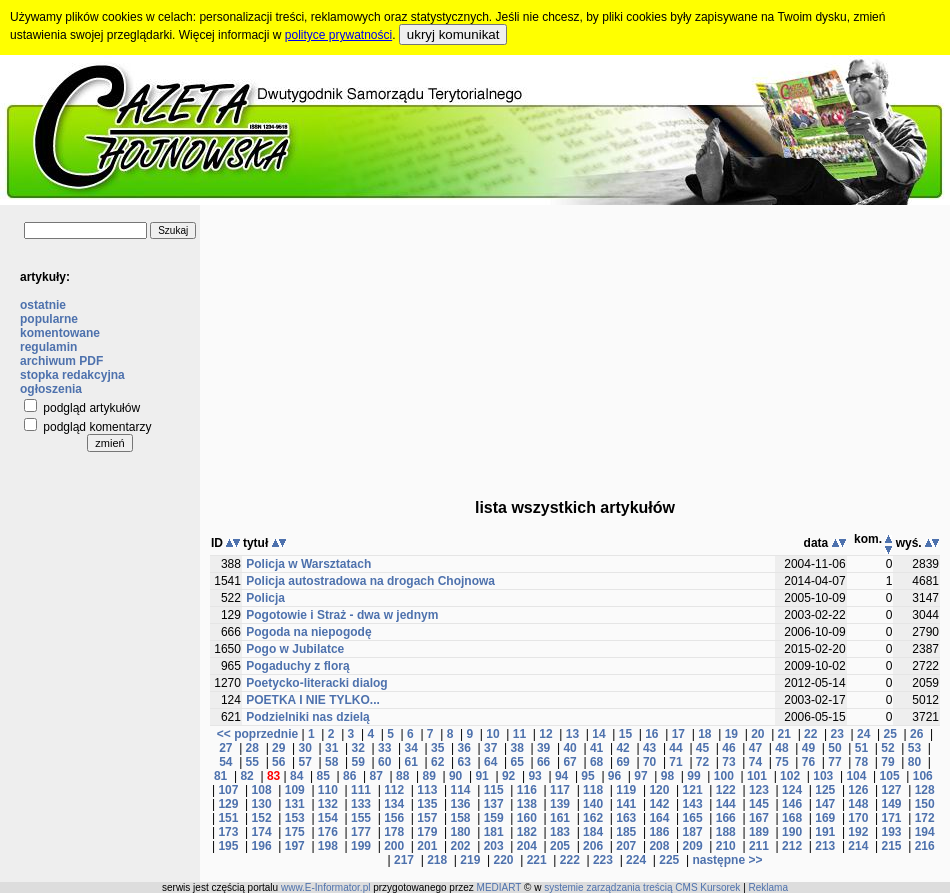  I want to click on 92, so click(508, 776).